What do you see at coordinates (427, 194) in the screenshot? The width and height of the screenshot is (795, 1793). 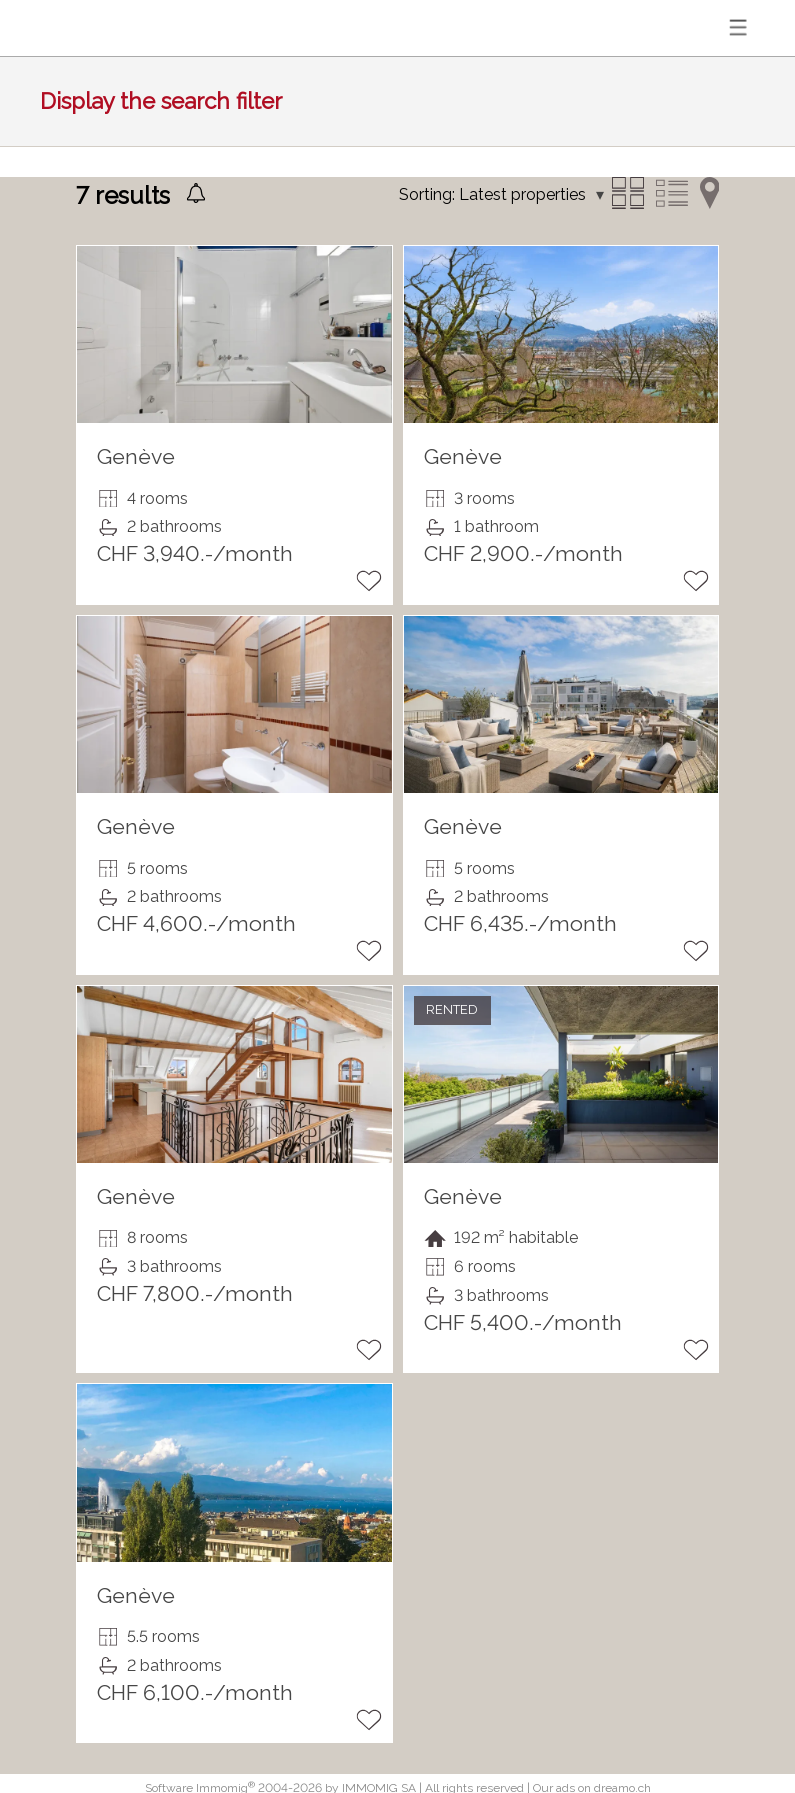 I see `Sorting:` at bounding box center [427, 194].